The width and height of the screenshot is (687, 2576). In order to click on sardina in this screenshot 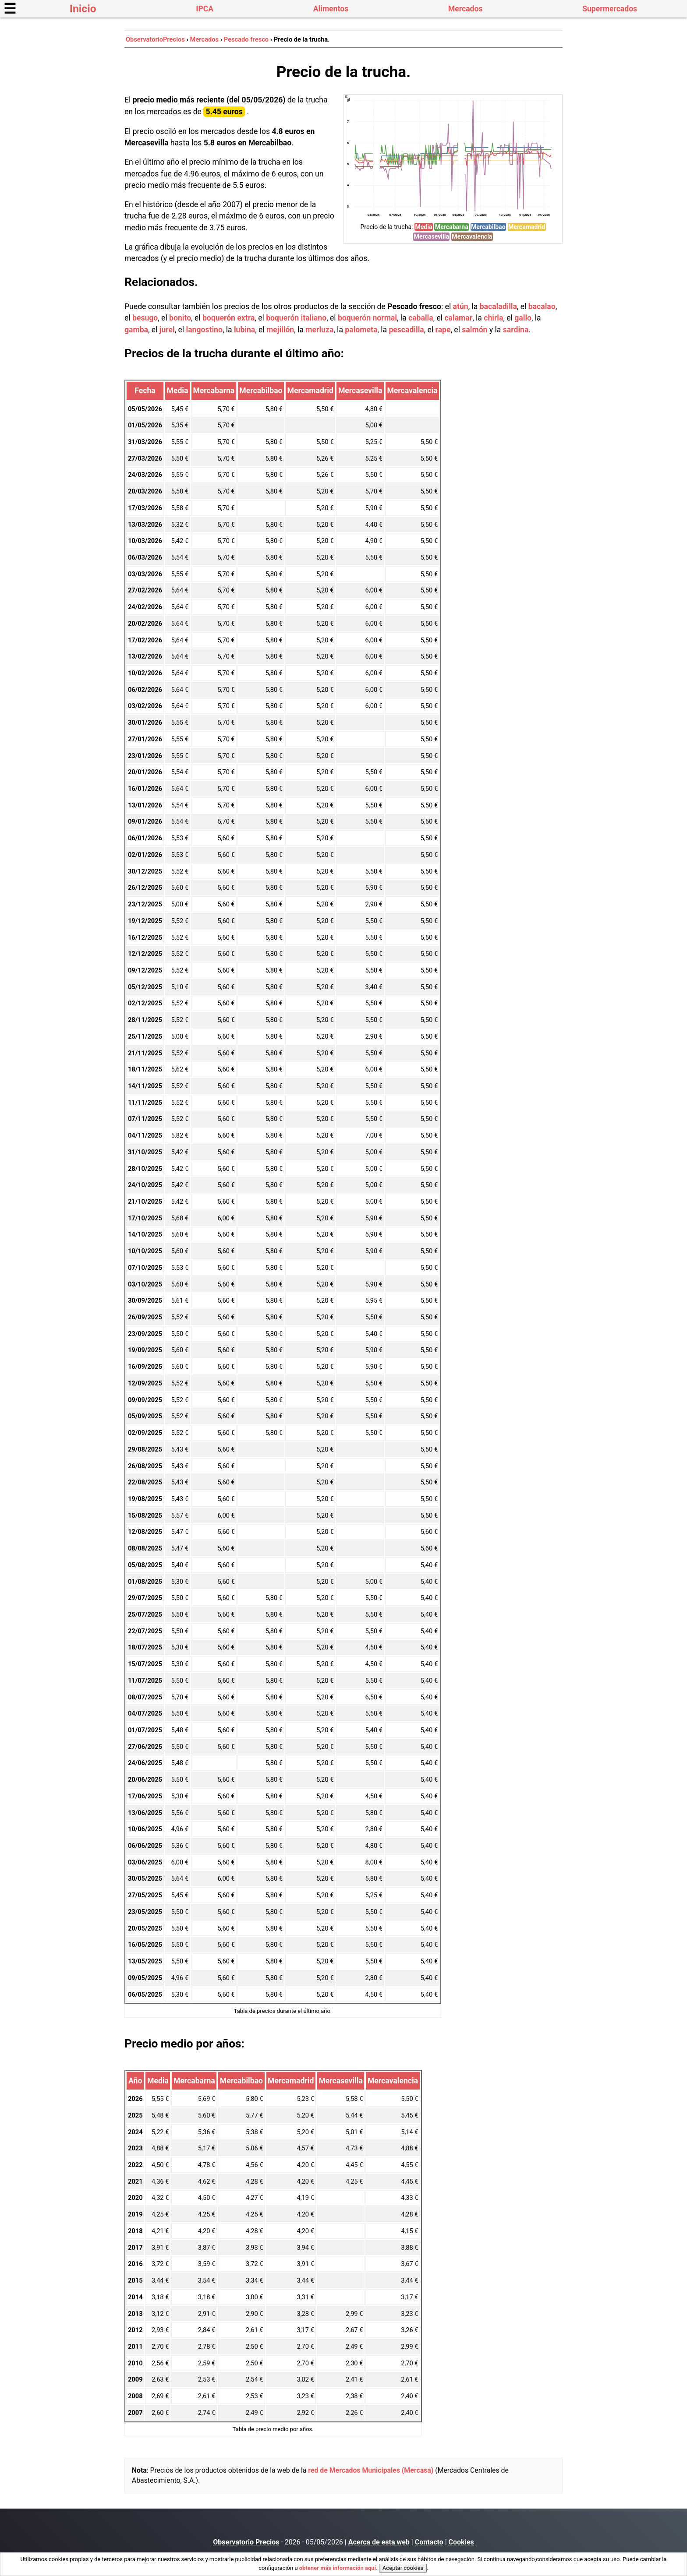, I will do `click(516, 329)`.